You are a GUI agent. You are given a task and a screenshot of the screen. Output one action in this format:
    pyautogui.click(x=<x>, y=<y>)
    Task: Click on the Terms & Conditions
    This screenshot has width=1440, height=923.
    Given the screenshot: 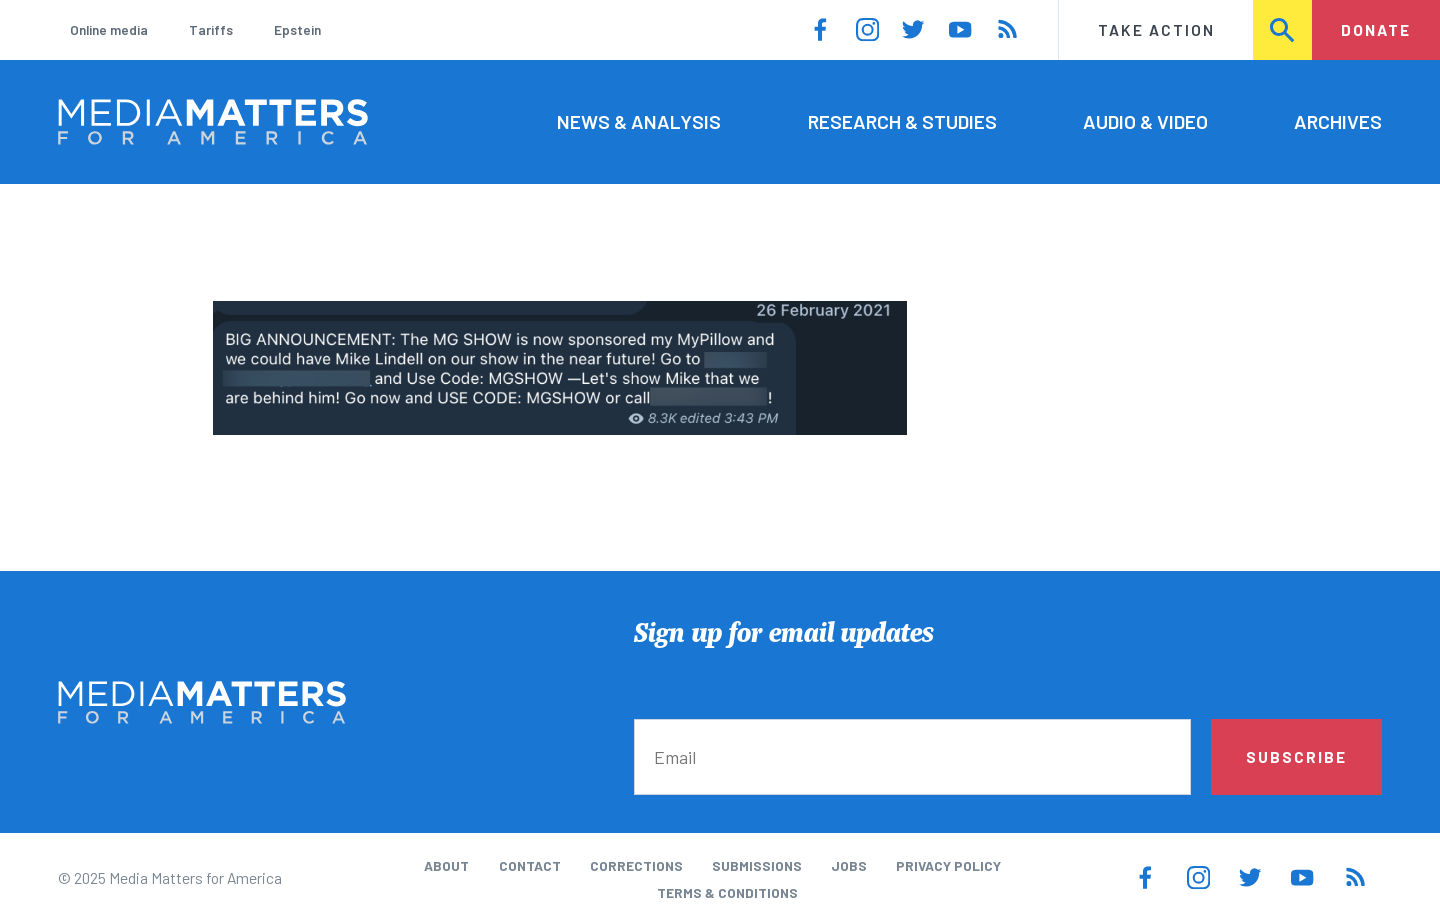 What is the action you would take?
    pyautogui.click(x=727, y=892)
    